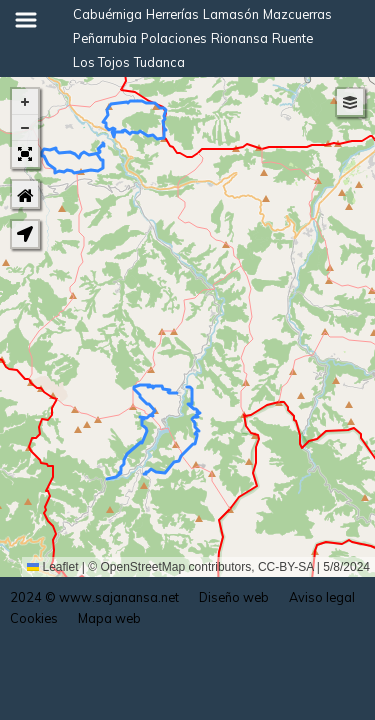  I want to click on Mapa web, so click(109, 618).